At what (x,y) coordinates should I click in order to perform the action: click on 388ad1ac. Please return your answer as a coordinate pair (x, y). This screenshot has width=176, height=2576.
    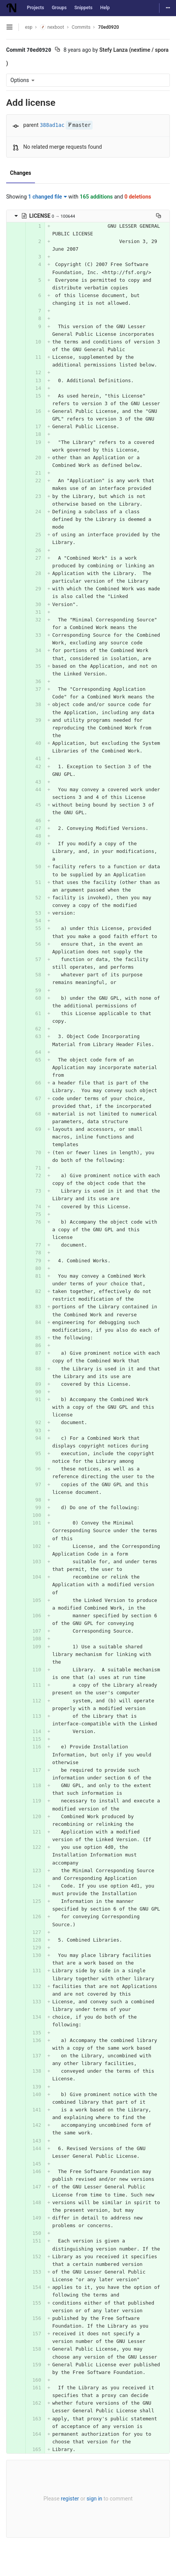
    Looking at the image, I should click on (52, 125).